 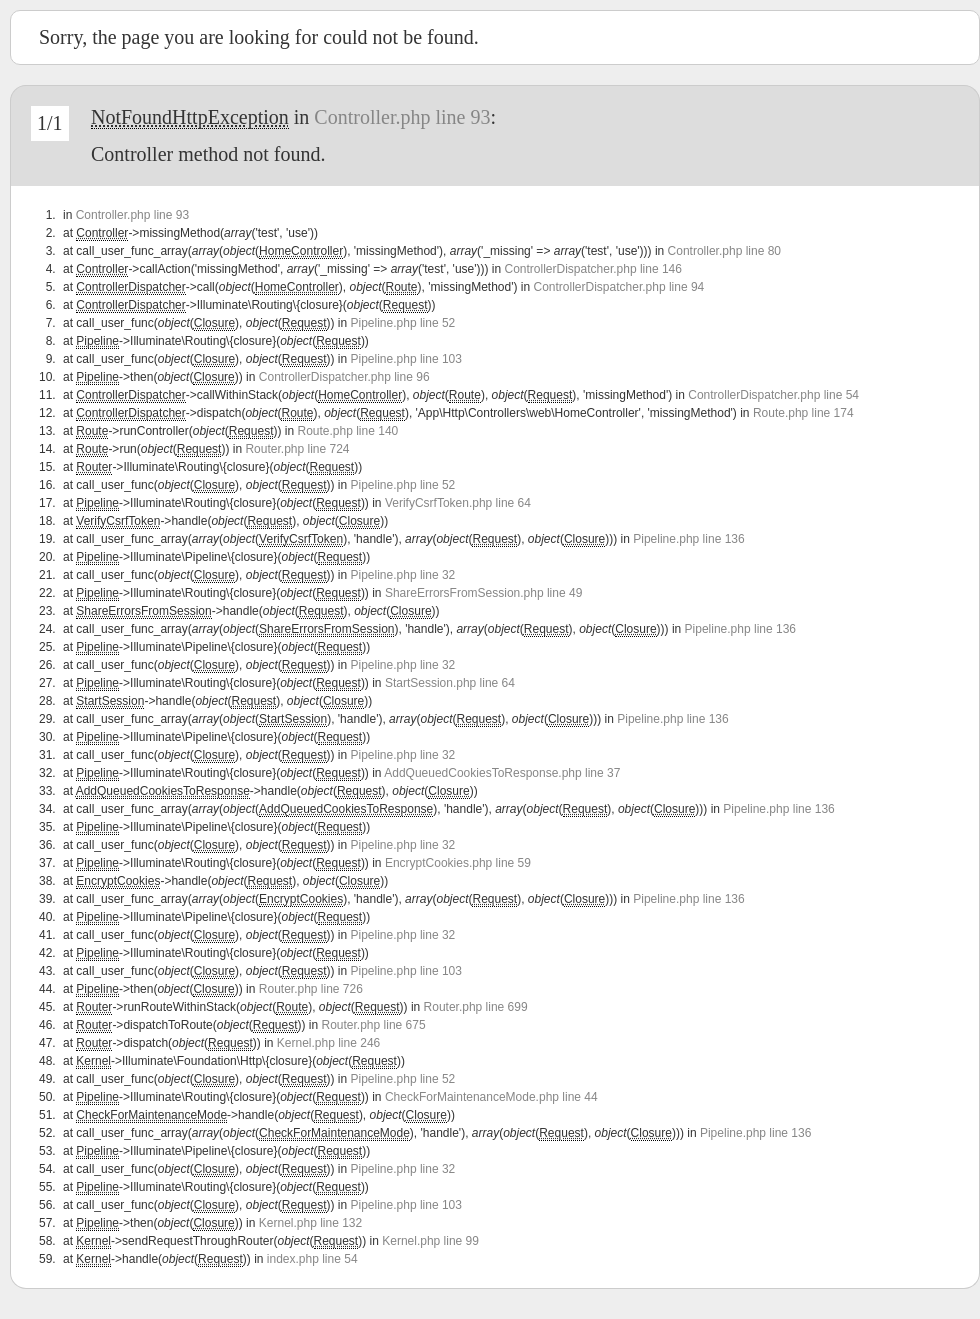 I want to click on Kernel.php line 99, so click(x=430, y=1241).